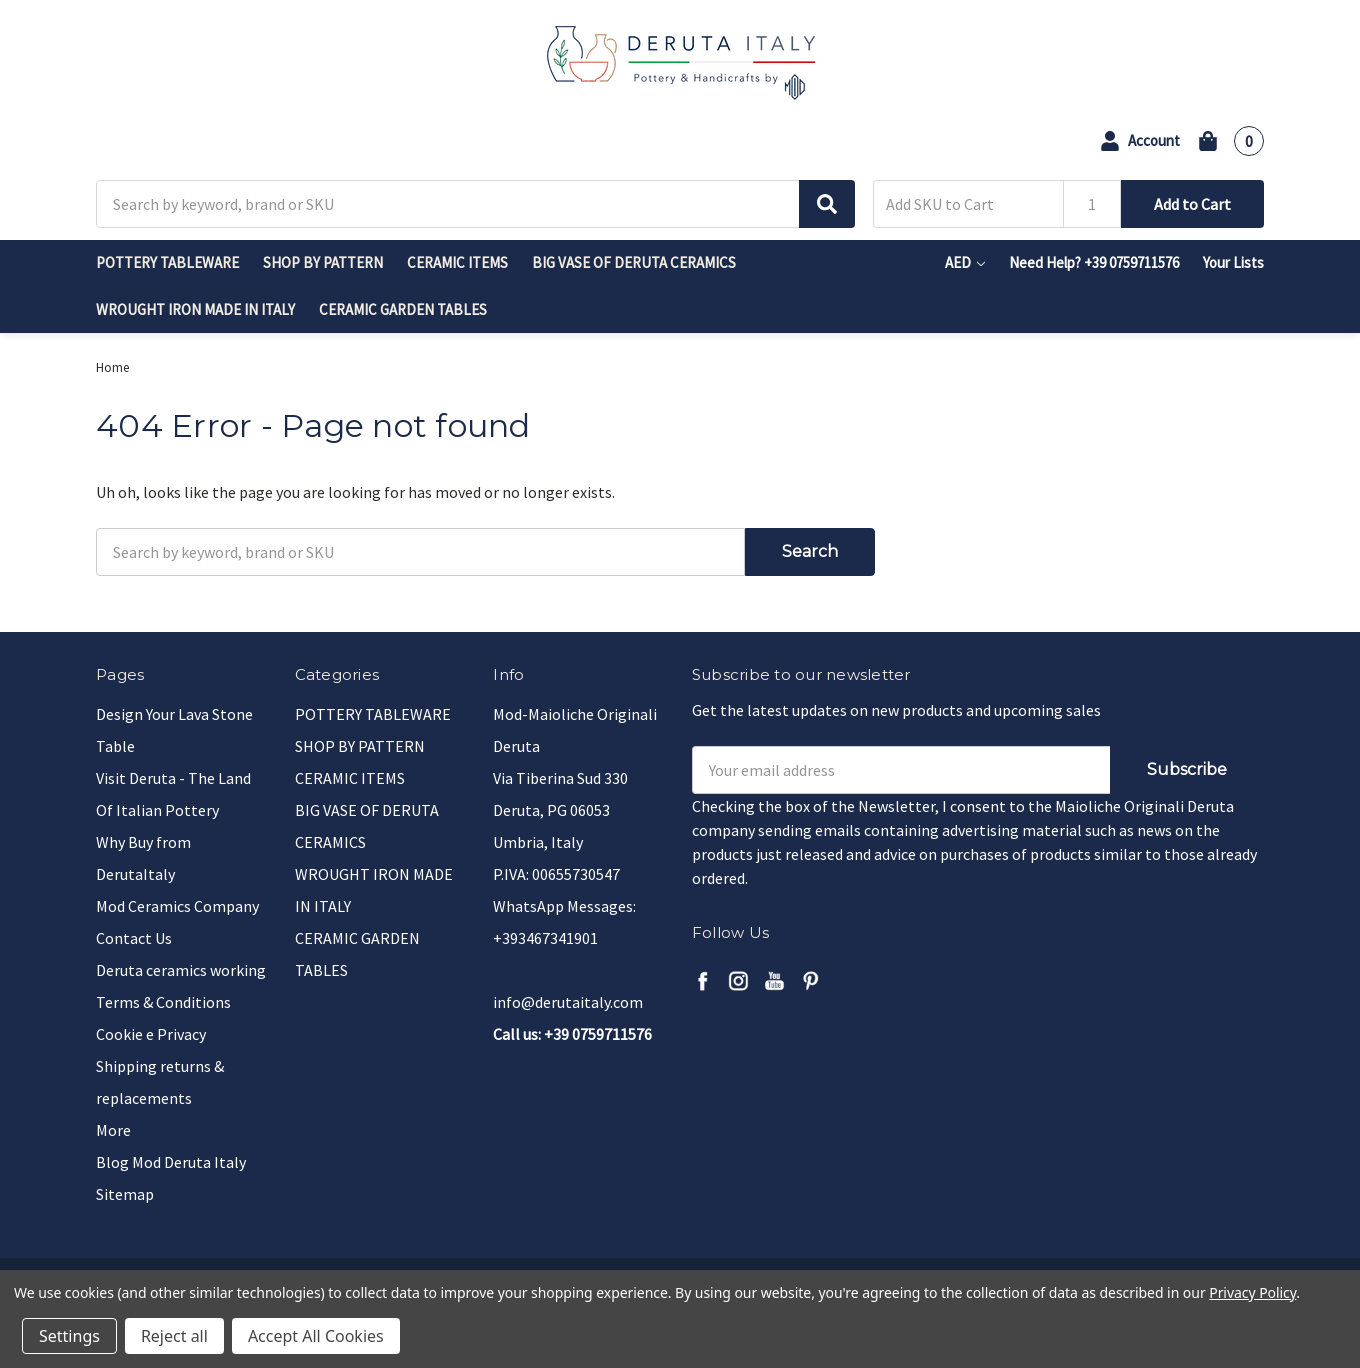  Describe the element at coordinates (403, 309) in the screenshot. I see `CERAMIC GARDEN TABLES` at that location.